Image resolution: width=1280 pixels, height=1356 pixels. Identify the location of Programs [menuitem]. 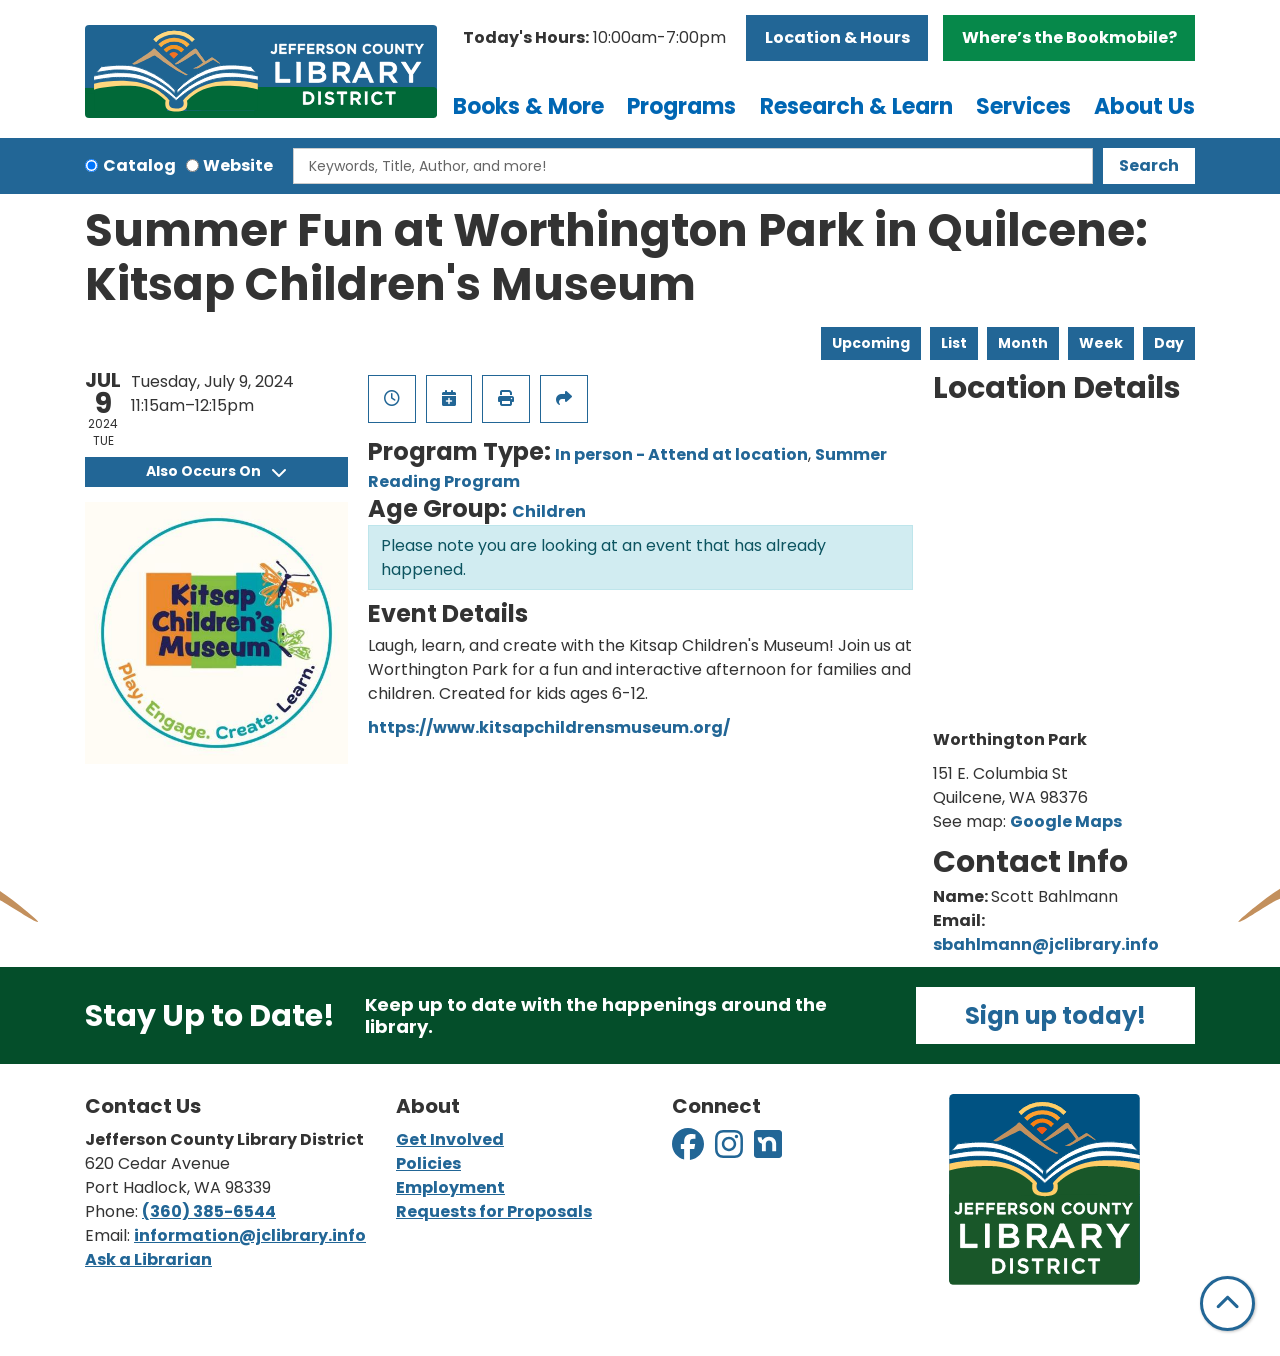
(681, 106).